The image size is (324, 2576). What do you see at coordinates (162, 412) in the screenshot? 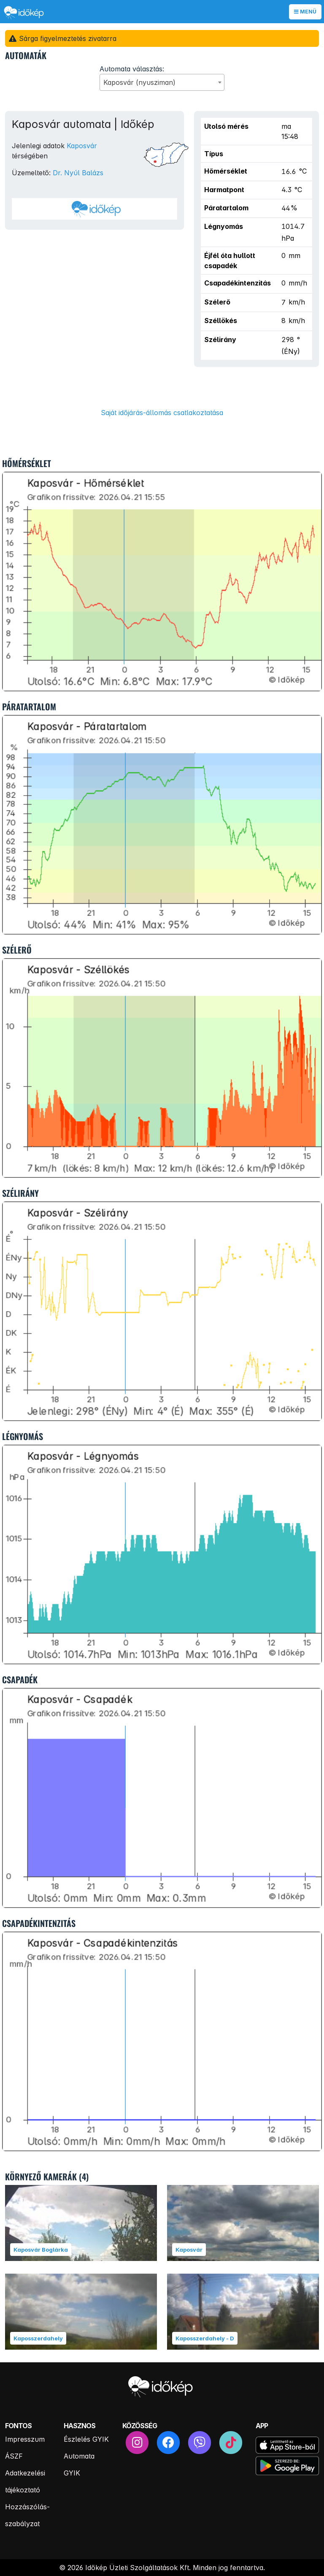
I see `Saját időjárás-állomás csatlakoztatása` at bounding box center [162, 412].